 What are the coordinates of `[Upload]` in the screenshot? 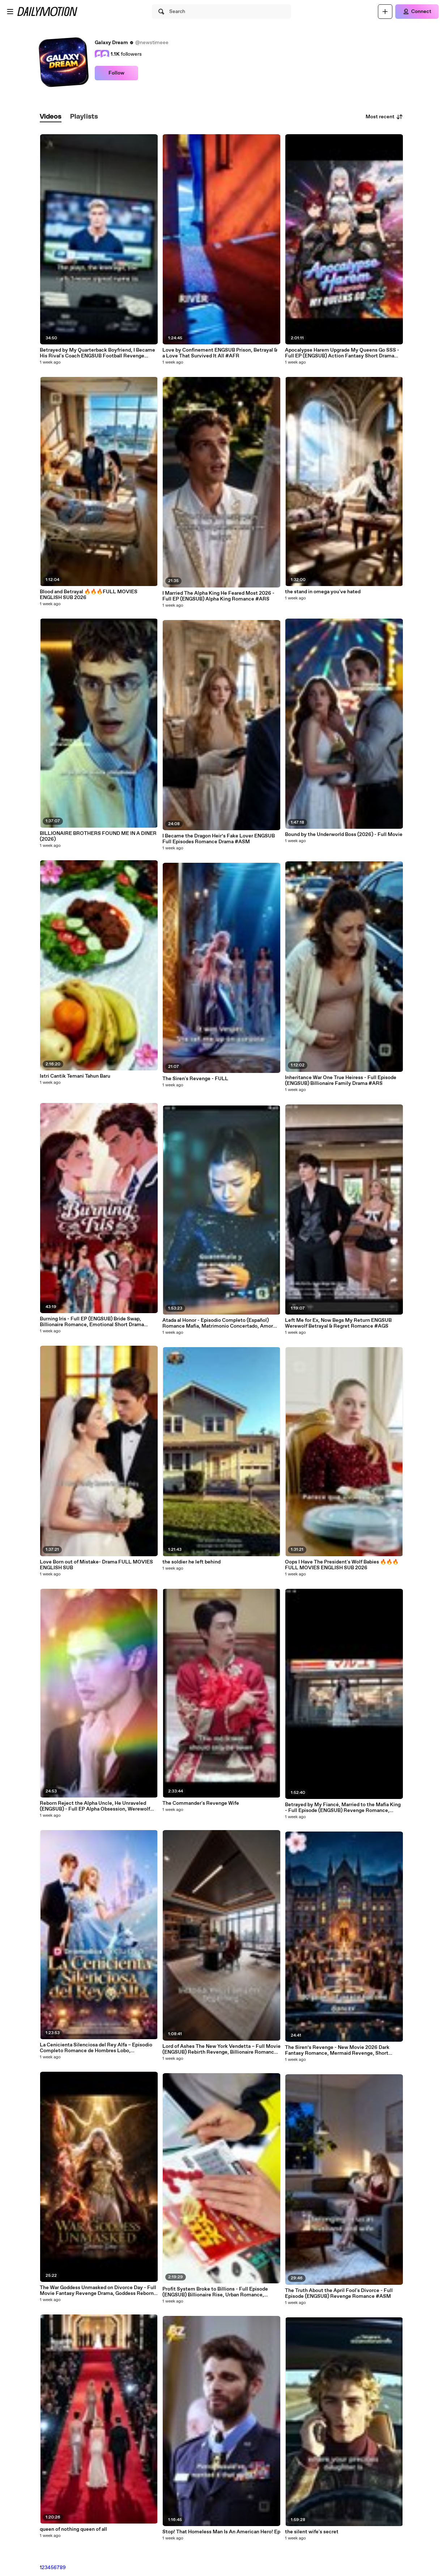 It's located at (385, 11).